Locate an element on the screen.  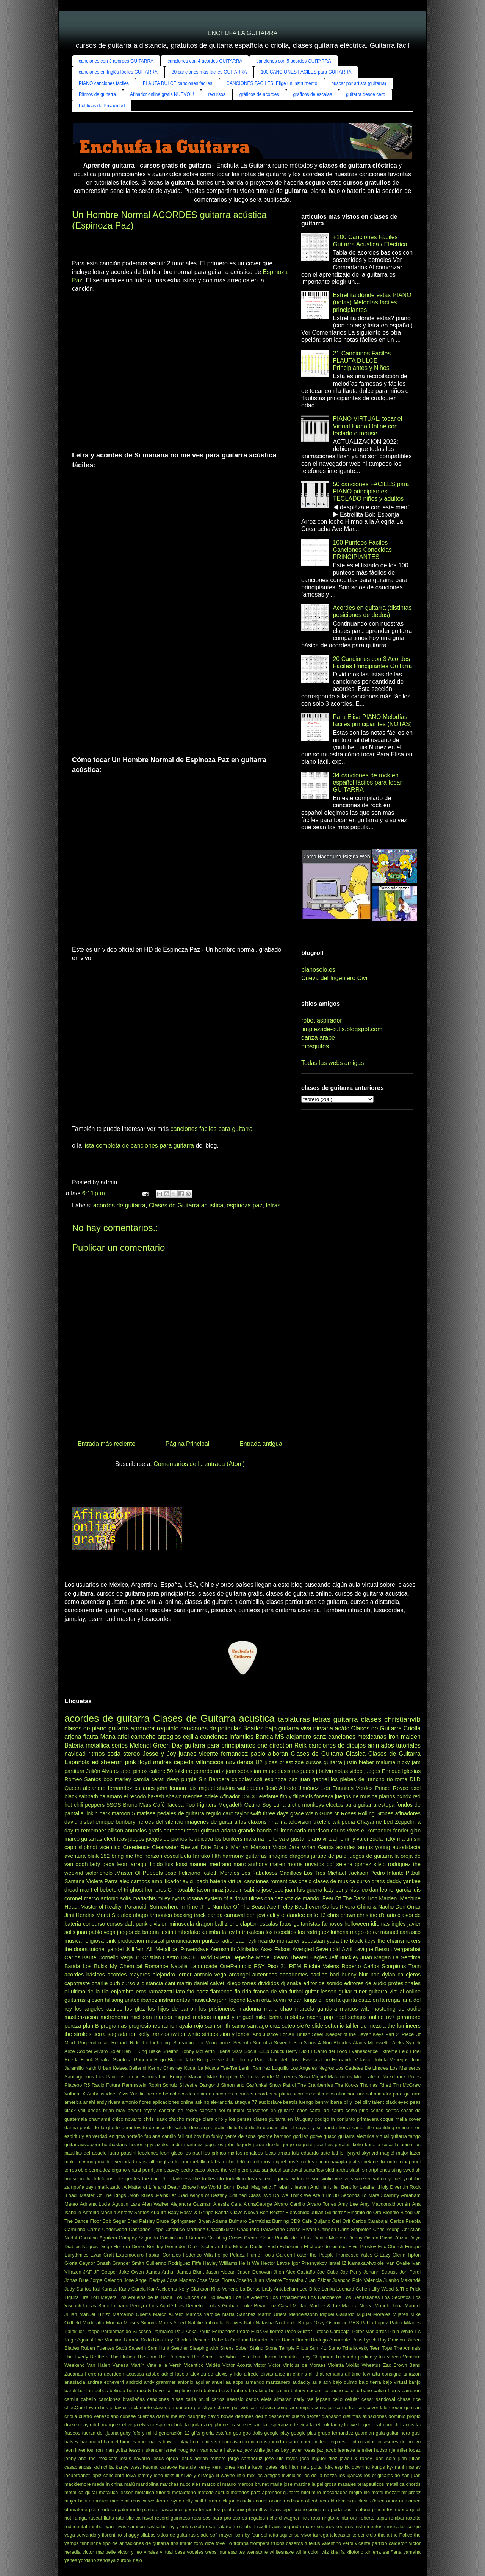
youtube is located at coordinates (412, 2178).